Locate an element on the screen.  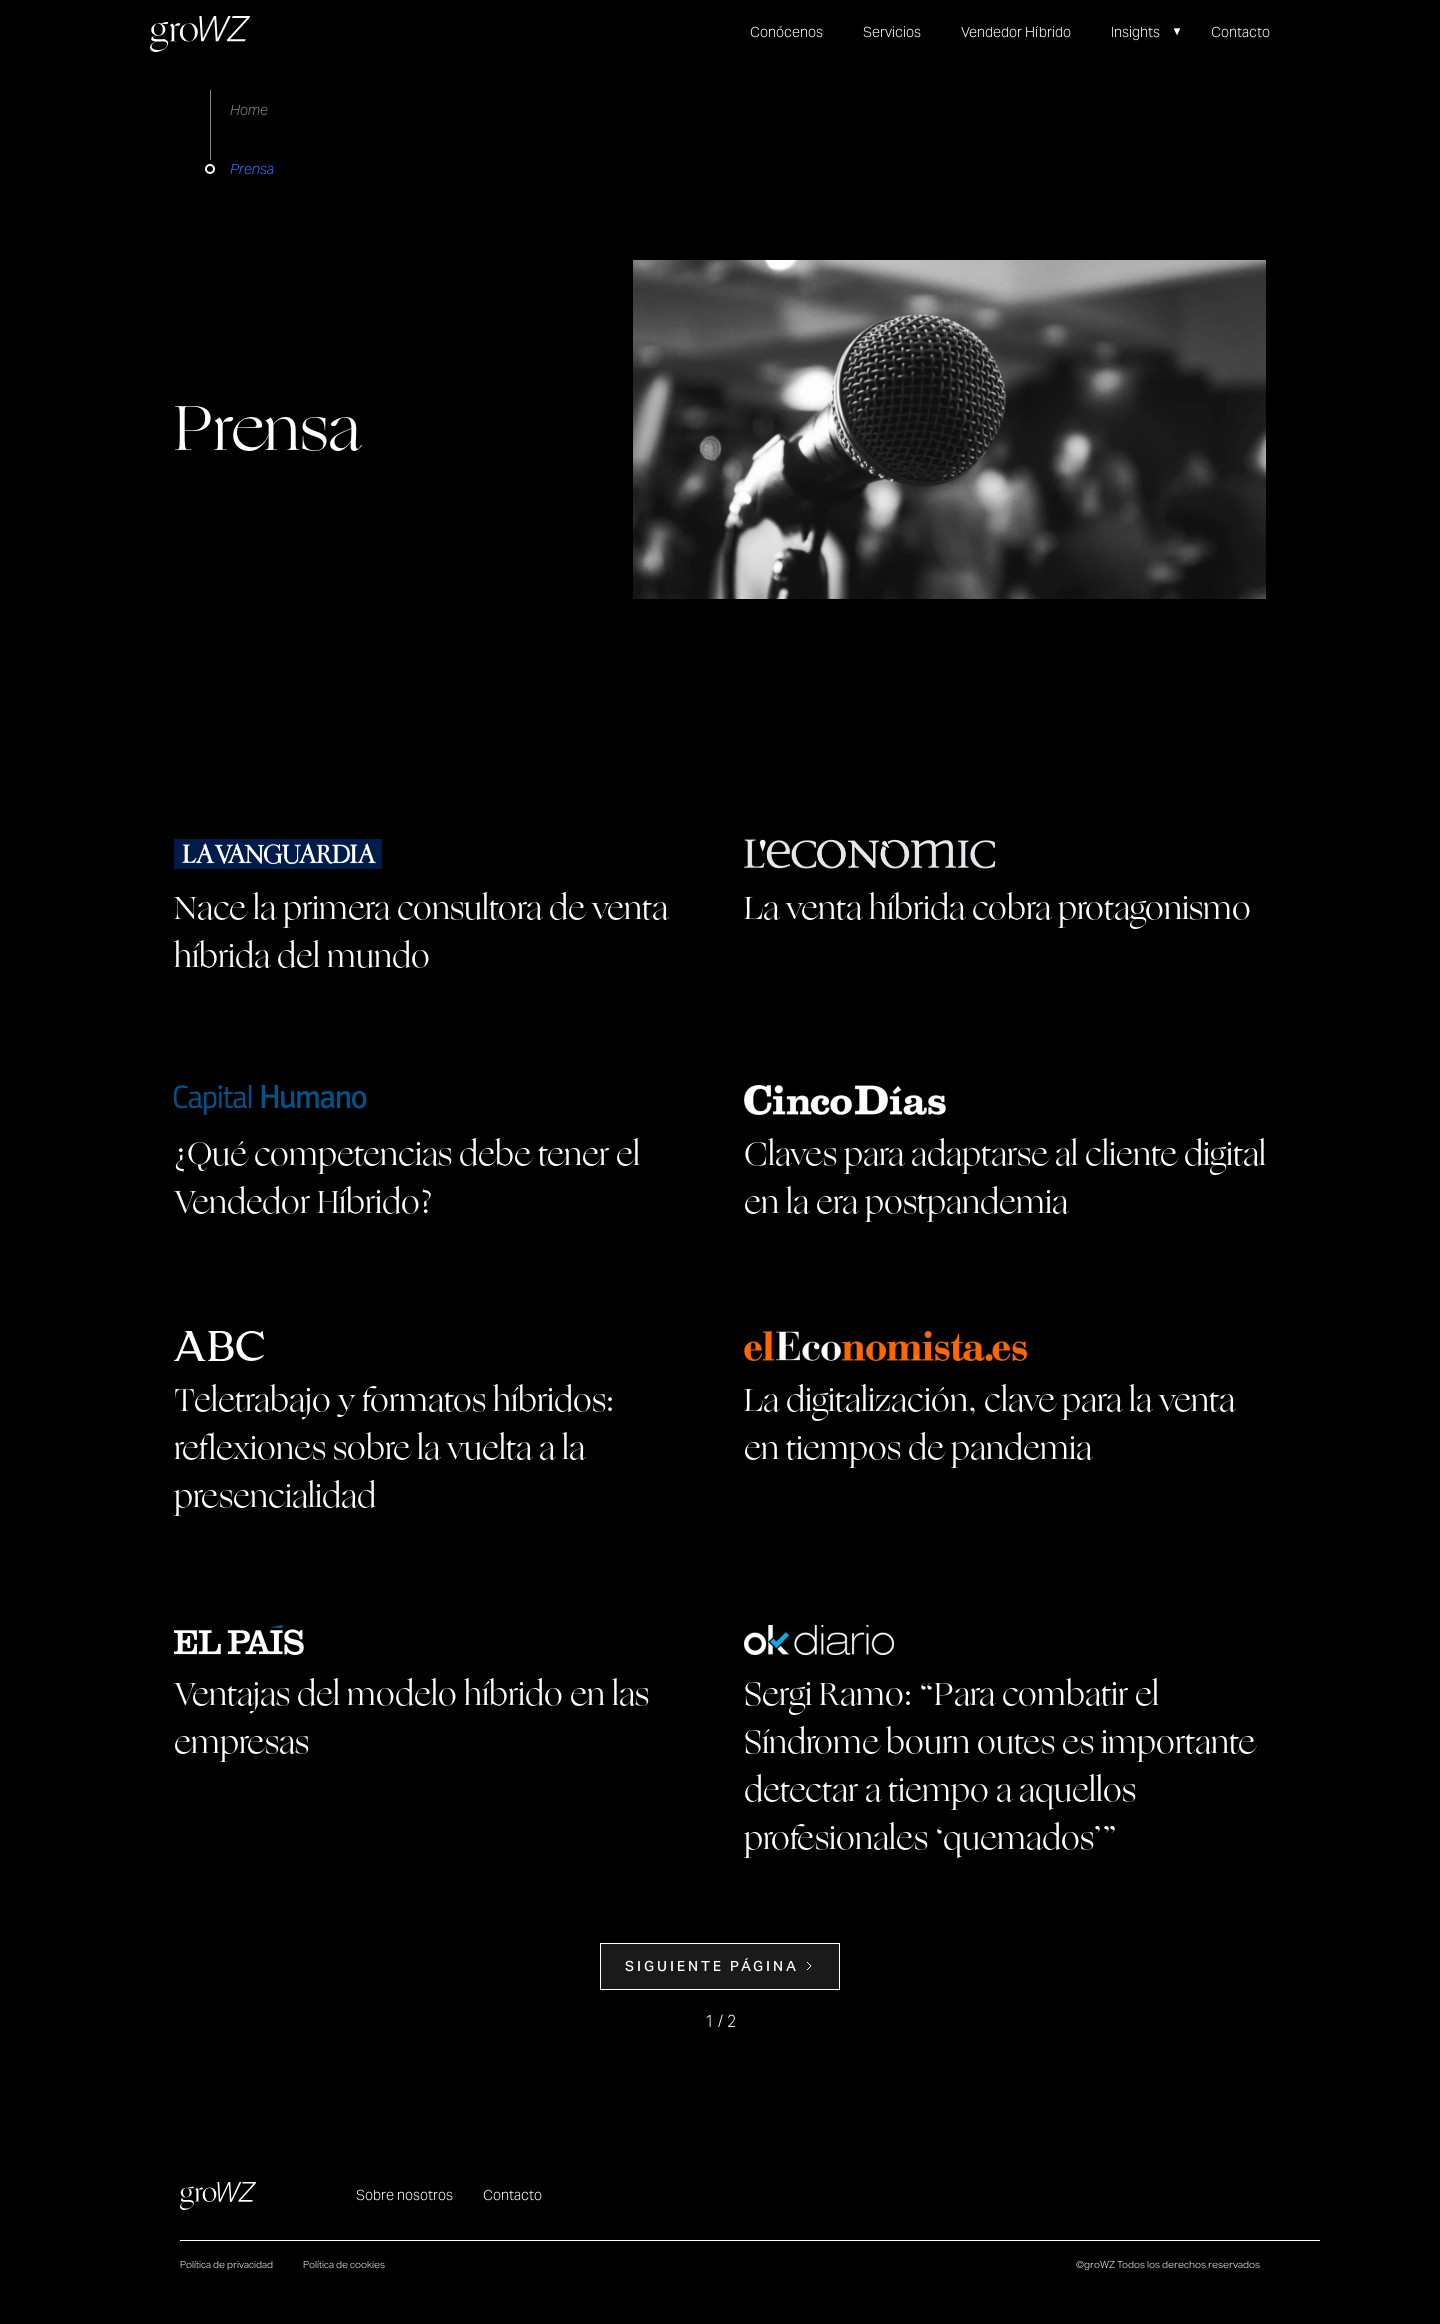
Política de cookies is located at coordinates (344, 2264).